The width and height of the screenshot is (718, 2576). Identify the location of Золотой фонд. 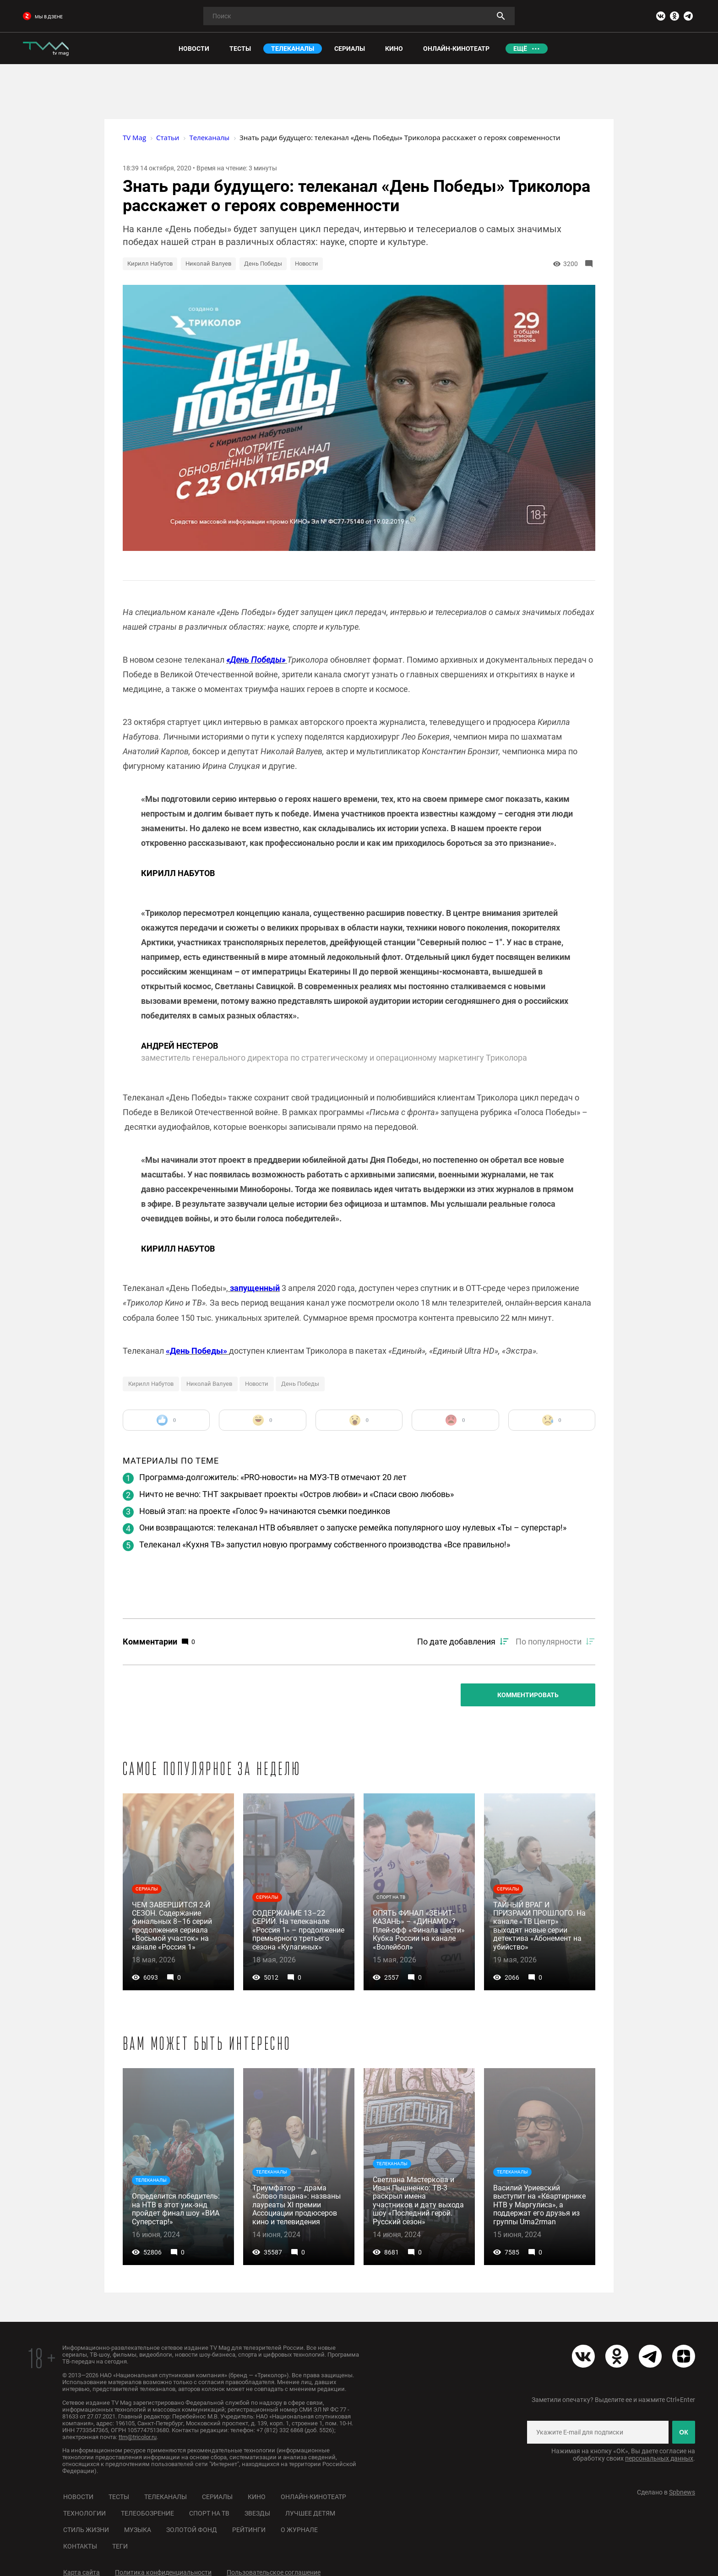
(191, 2529).